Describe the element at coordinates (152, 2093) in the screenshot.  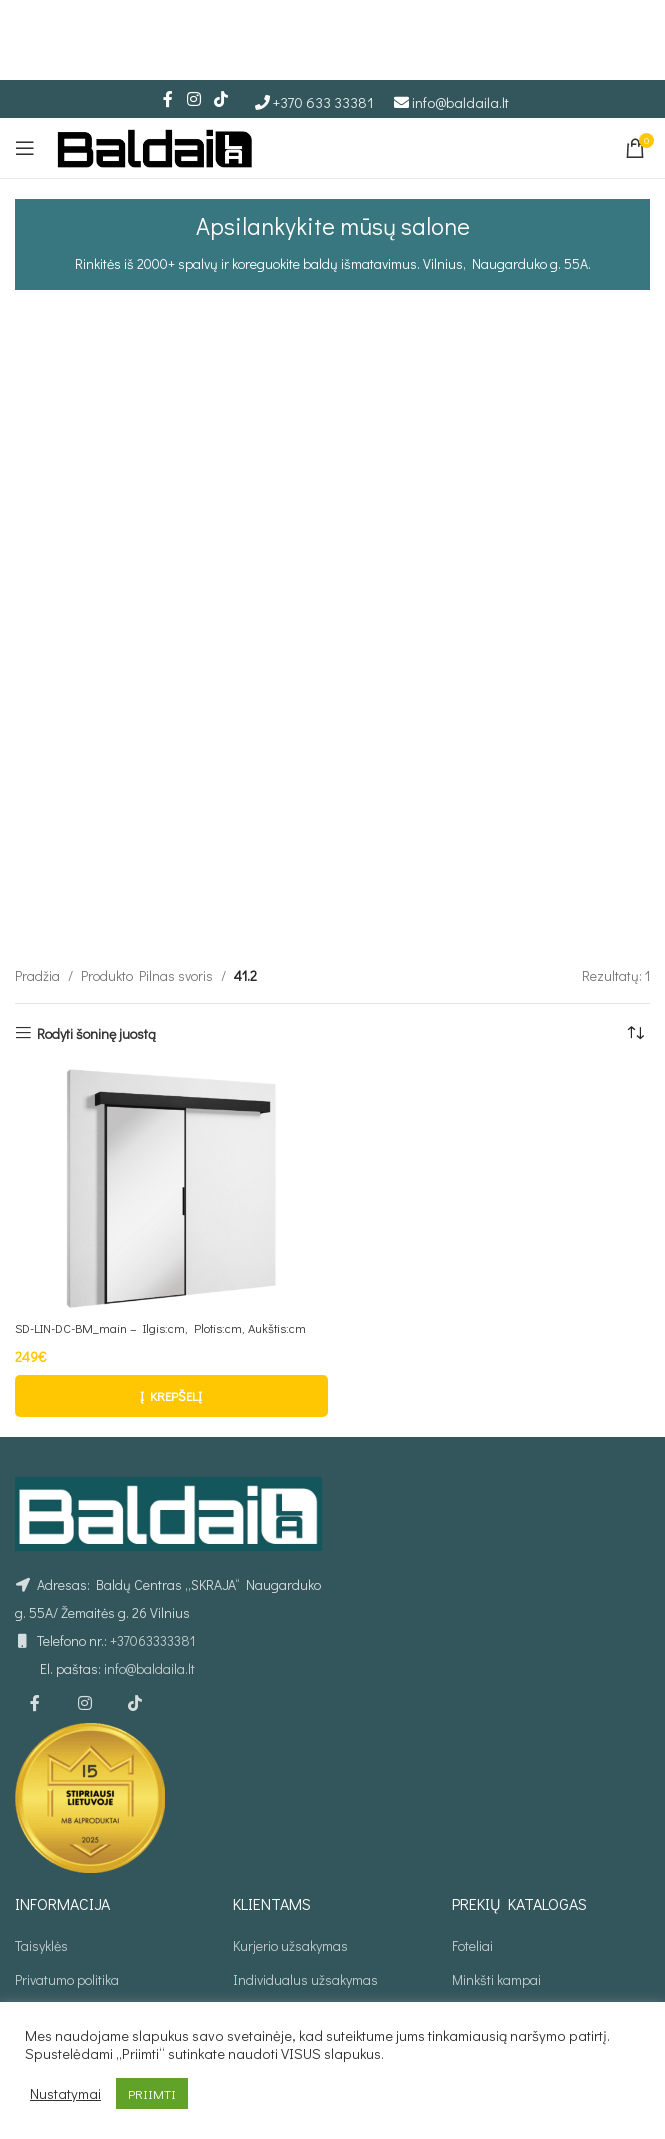
I see `PRIIMTI [button]` at that location.